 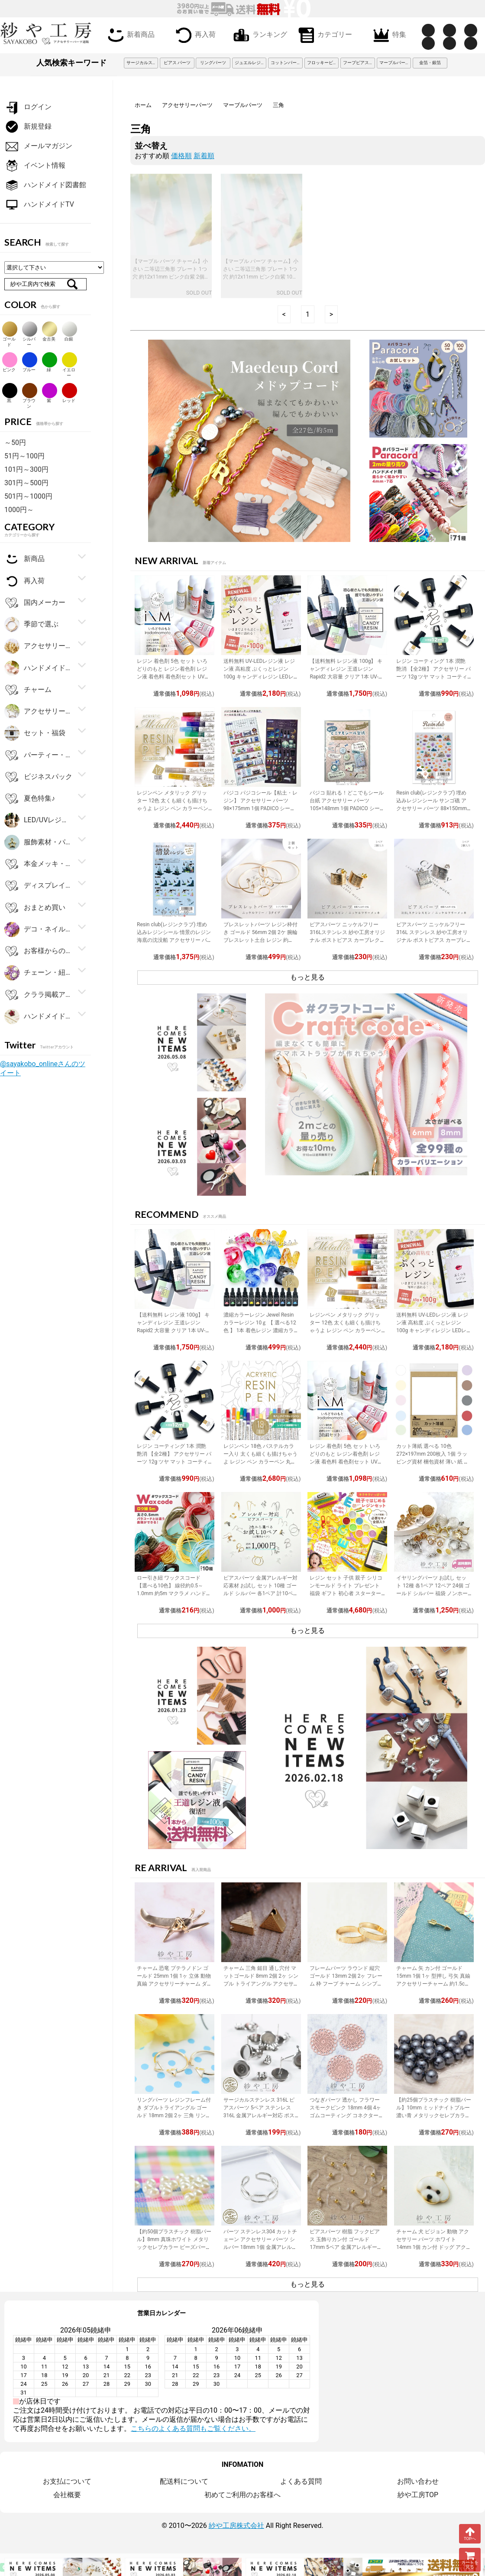 I want to click on イベント情報, so click(x=34, y=165).